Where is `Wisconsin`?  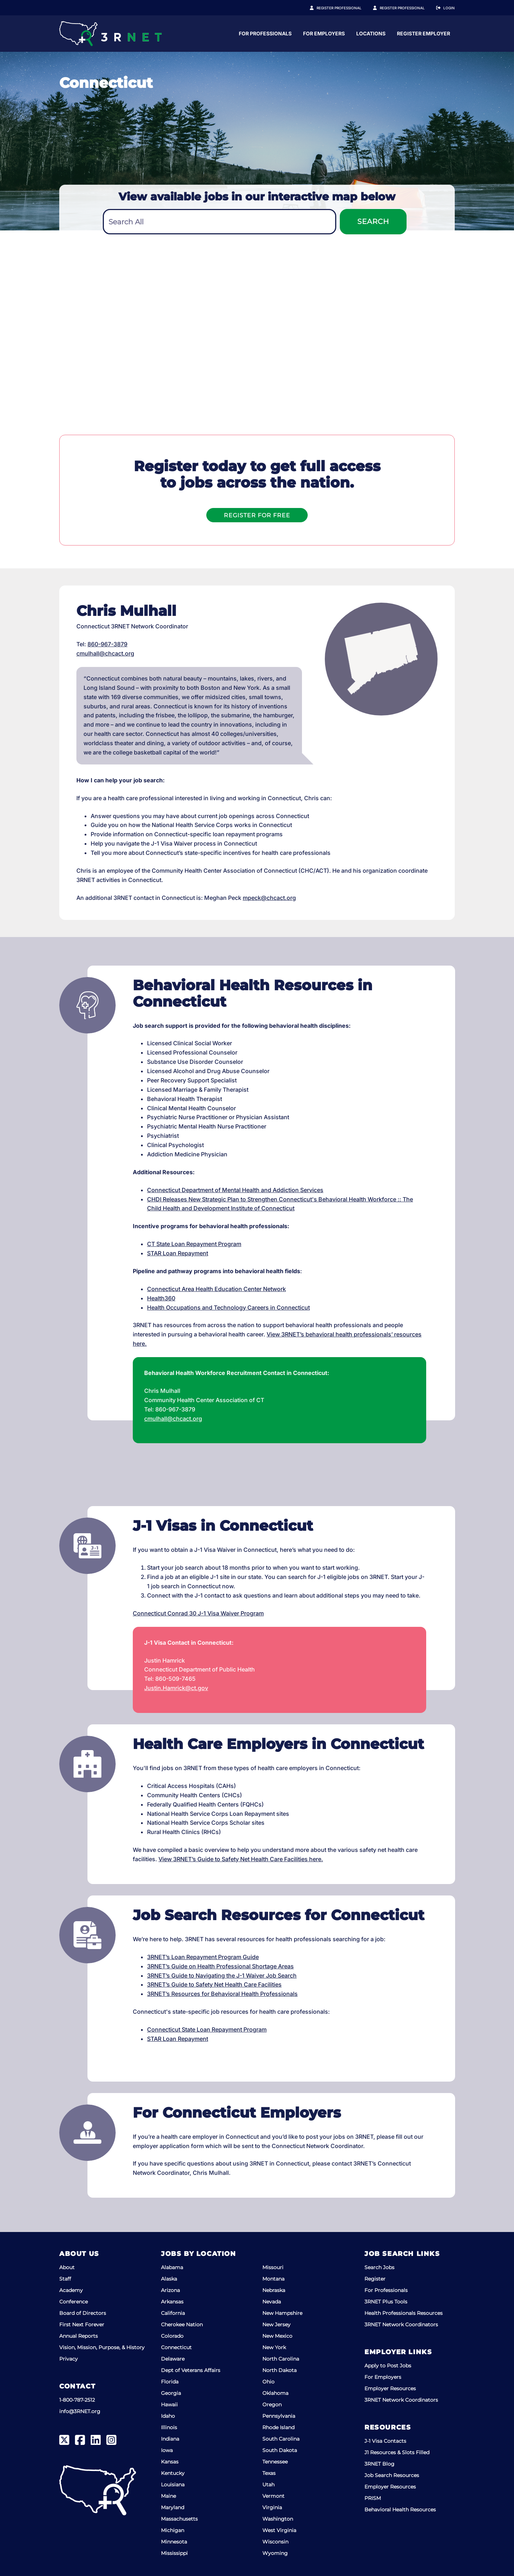 Wisconsin is located at coordinates (275, 2541).